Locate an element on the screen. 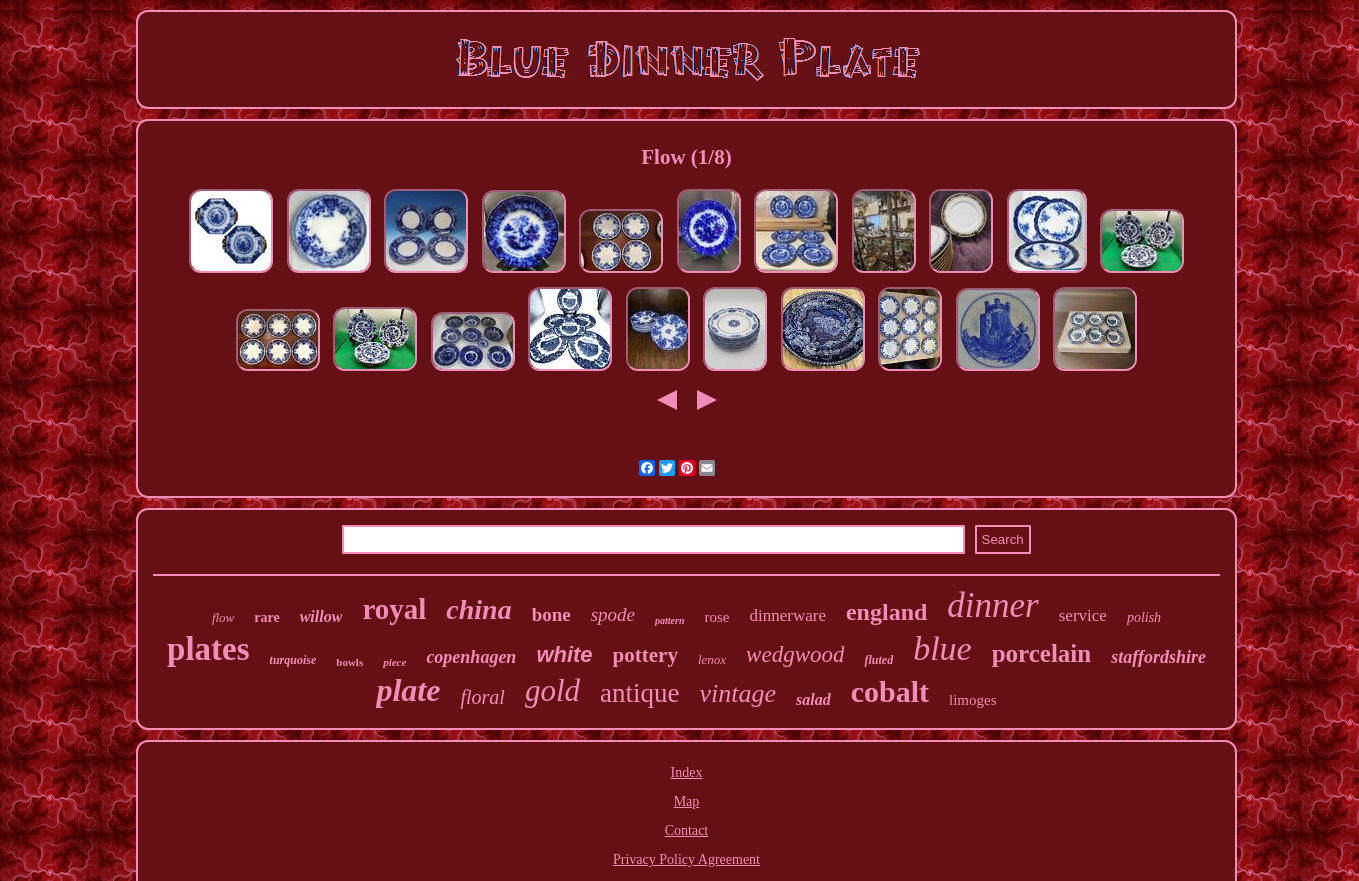  wedgwood is located at coordinates (795, 654).